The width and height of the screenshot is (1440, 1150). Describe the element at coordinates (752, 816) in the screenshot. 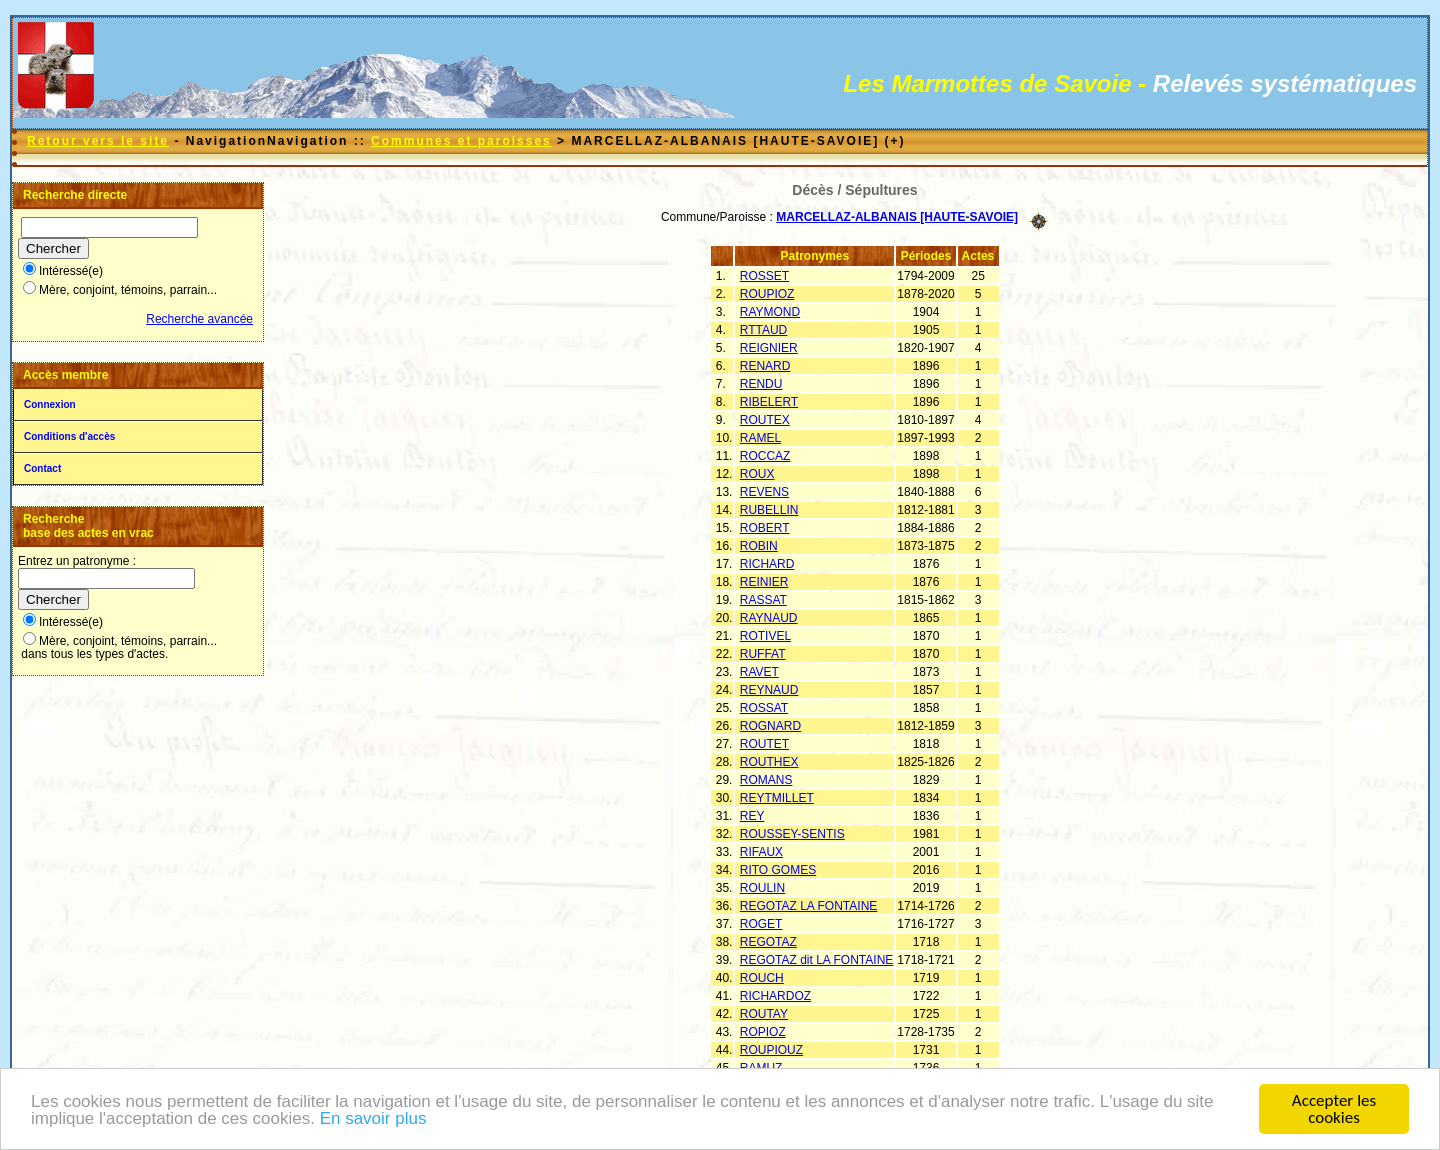

I see `REY` at that location.